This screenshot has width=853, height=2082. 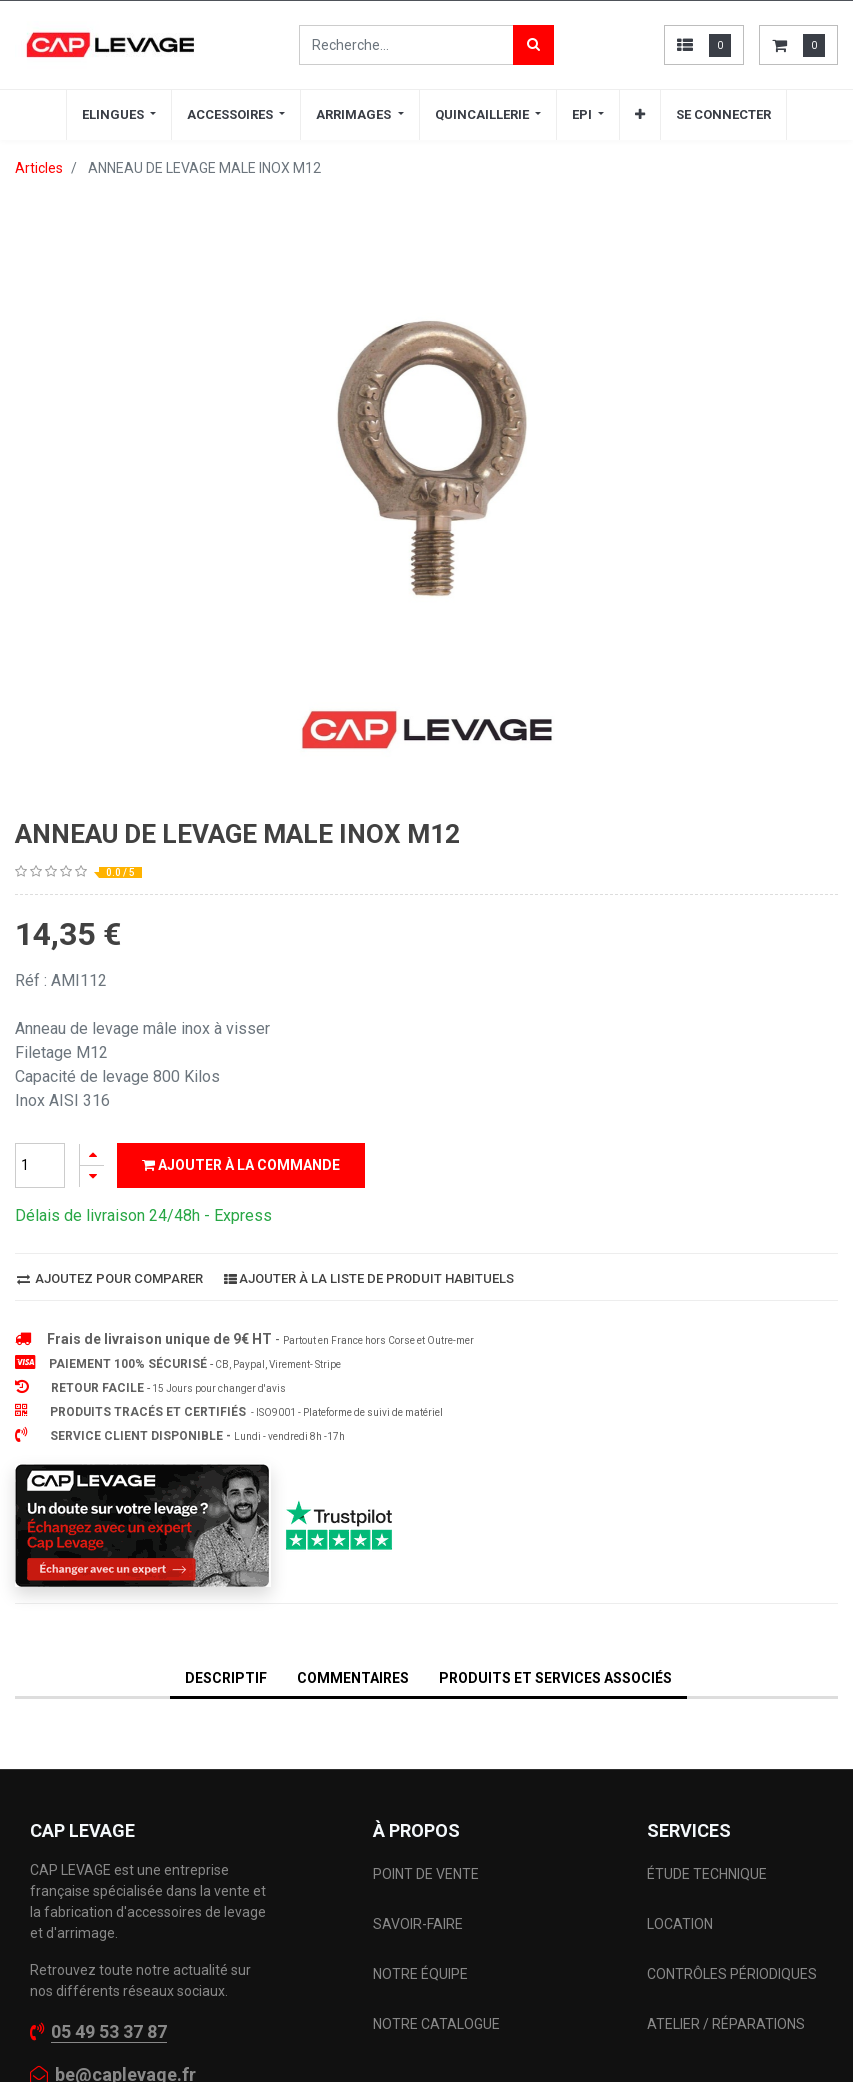 What do you see at coordinates (353, 1678) in the screenshot?
I see `Commentaires [tab]` at bounding box center [353, 1678].